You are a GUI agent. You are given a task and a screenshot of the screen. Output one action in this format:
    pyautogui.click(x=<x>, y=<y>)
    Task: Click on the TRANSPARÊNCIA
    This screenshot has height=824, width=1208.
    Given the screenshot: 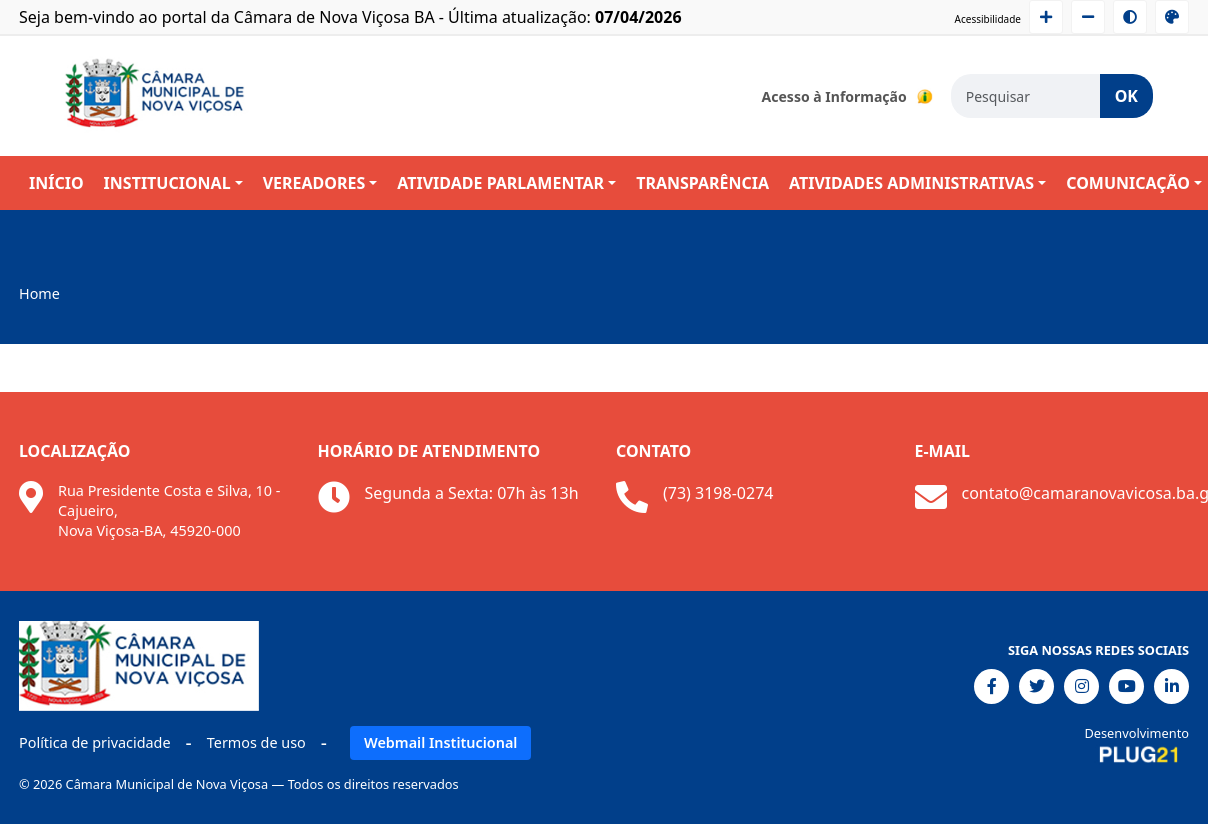 What is the action you would take?
    pyautogui.click(x=702, y=183)
    